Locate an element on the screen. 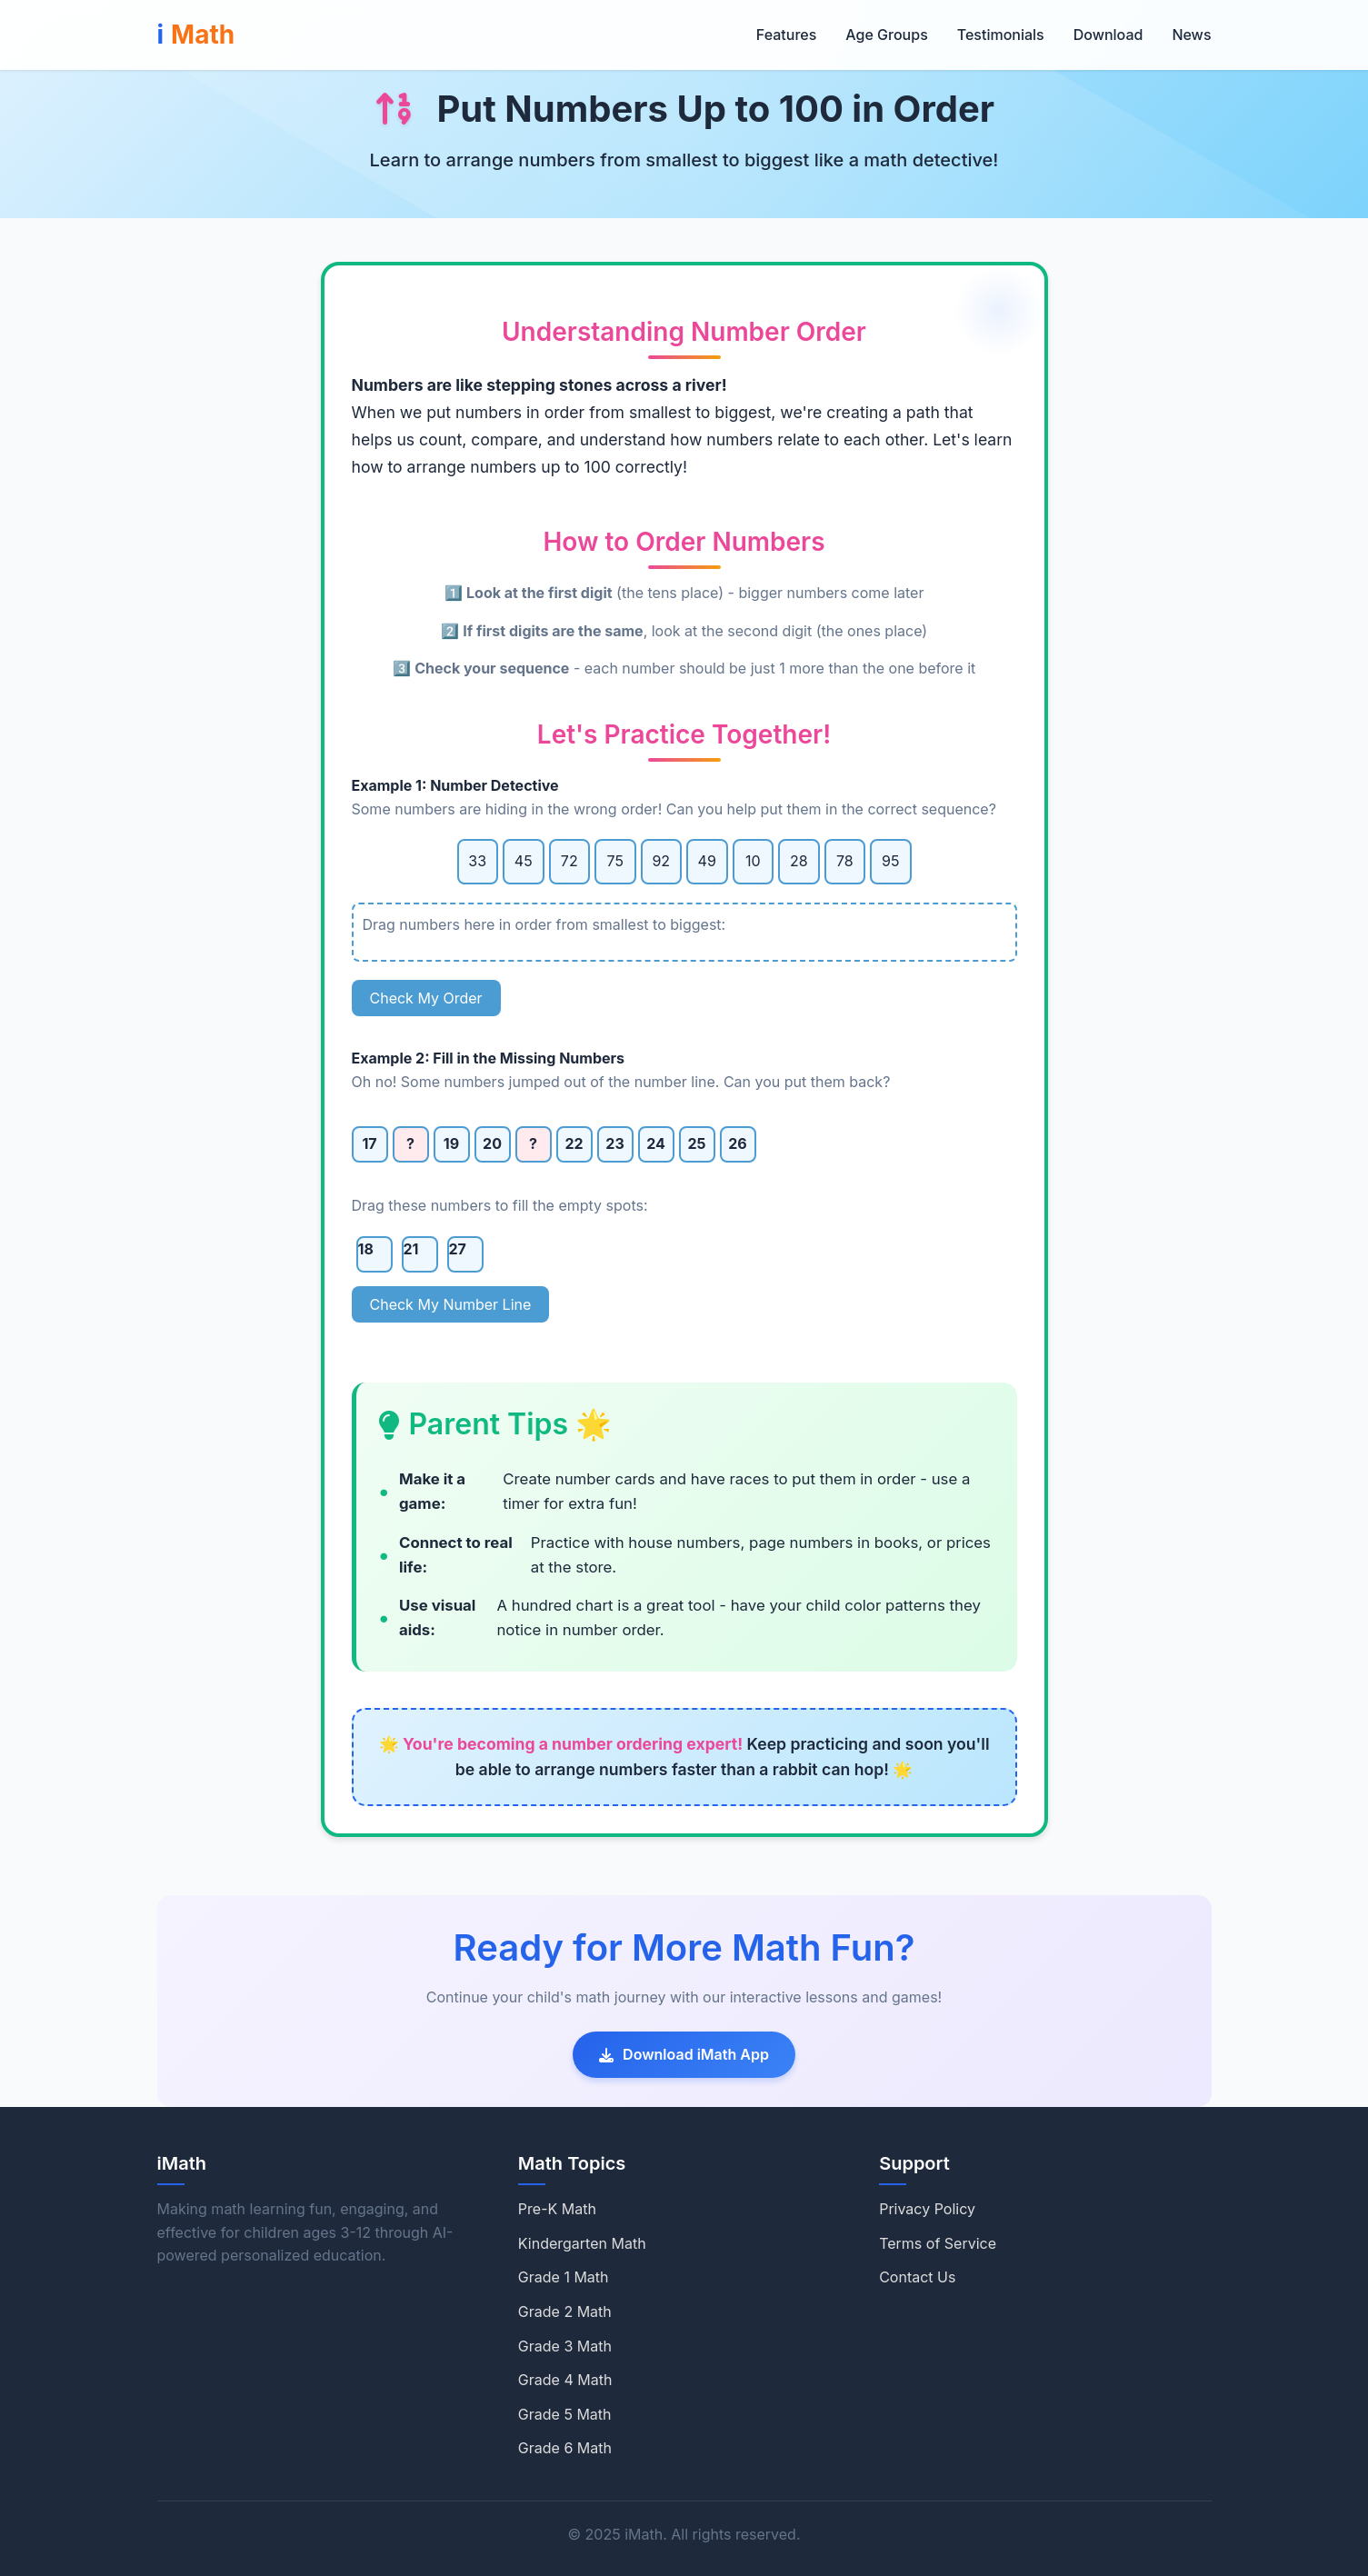 This screenshot has width=1368, height=2576. Download iMath App is located at coordinates (684, 2054).